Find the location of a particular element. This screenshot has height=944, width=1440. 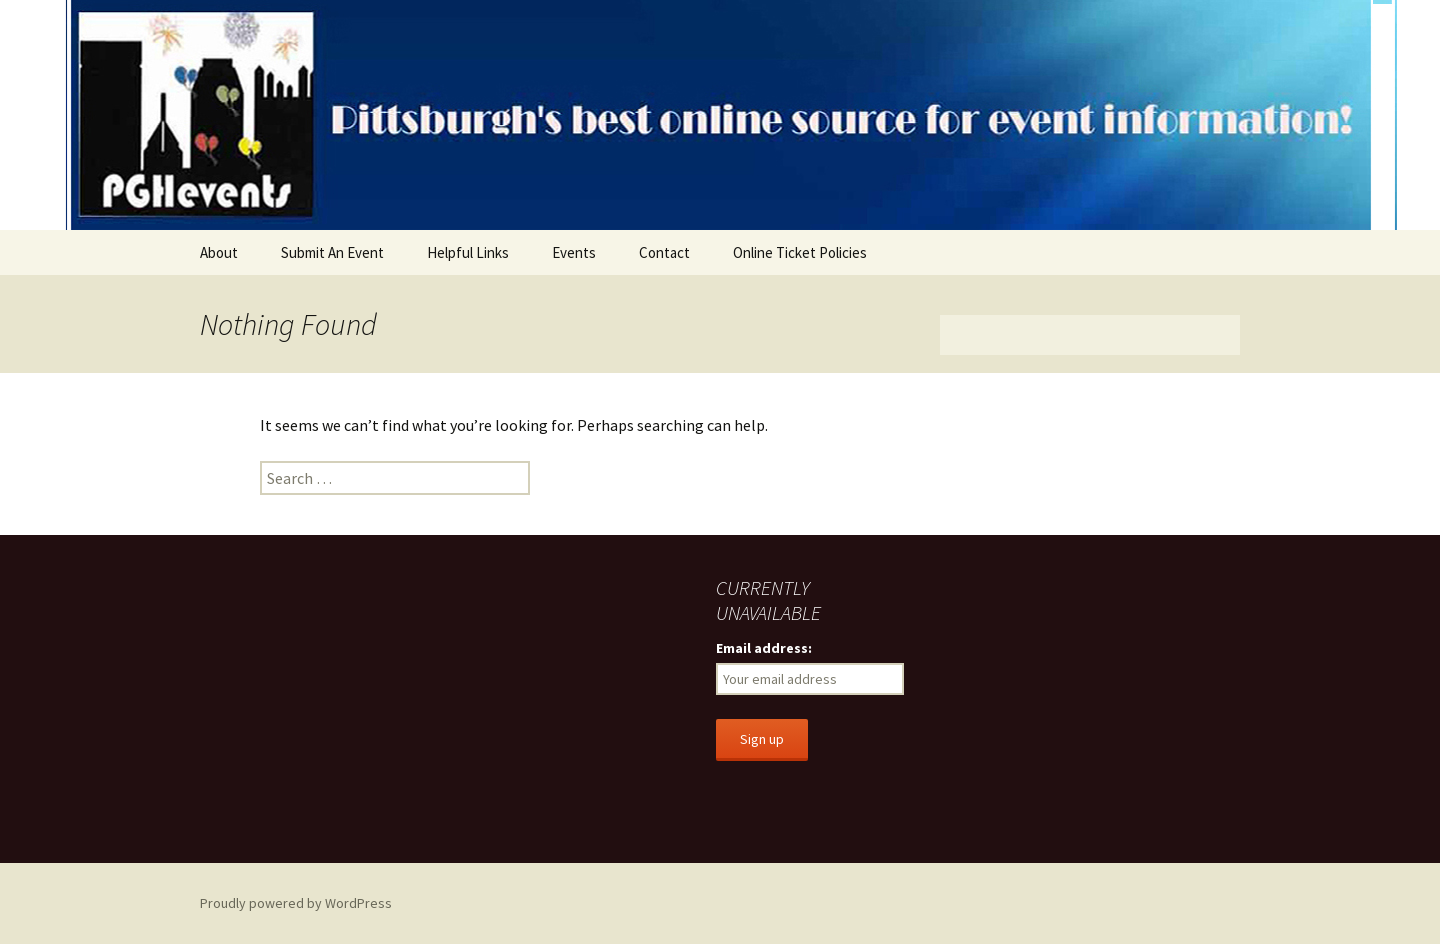

About is located at coordinates (219, 252).